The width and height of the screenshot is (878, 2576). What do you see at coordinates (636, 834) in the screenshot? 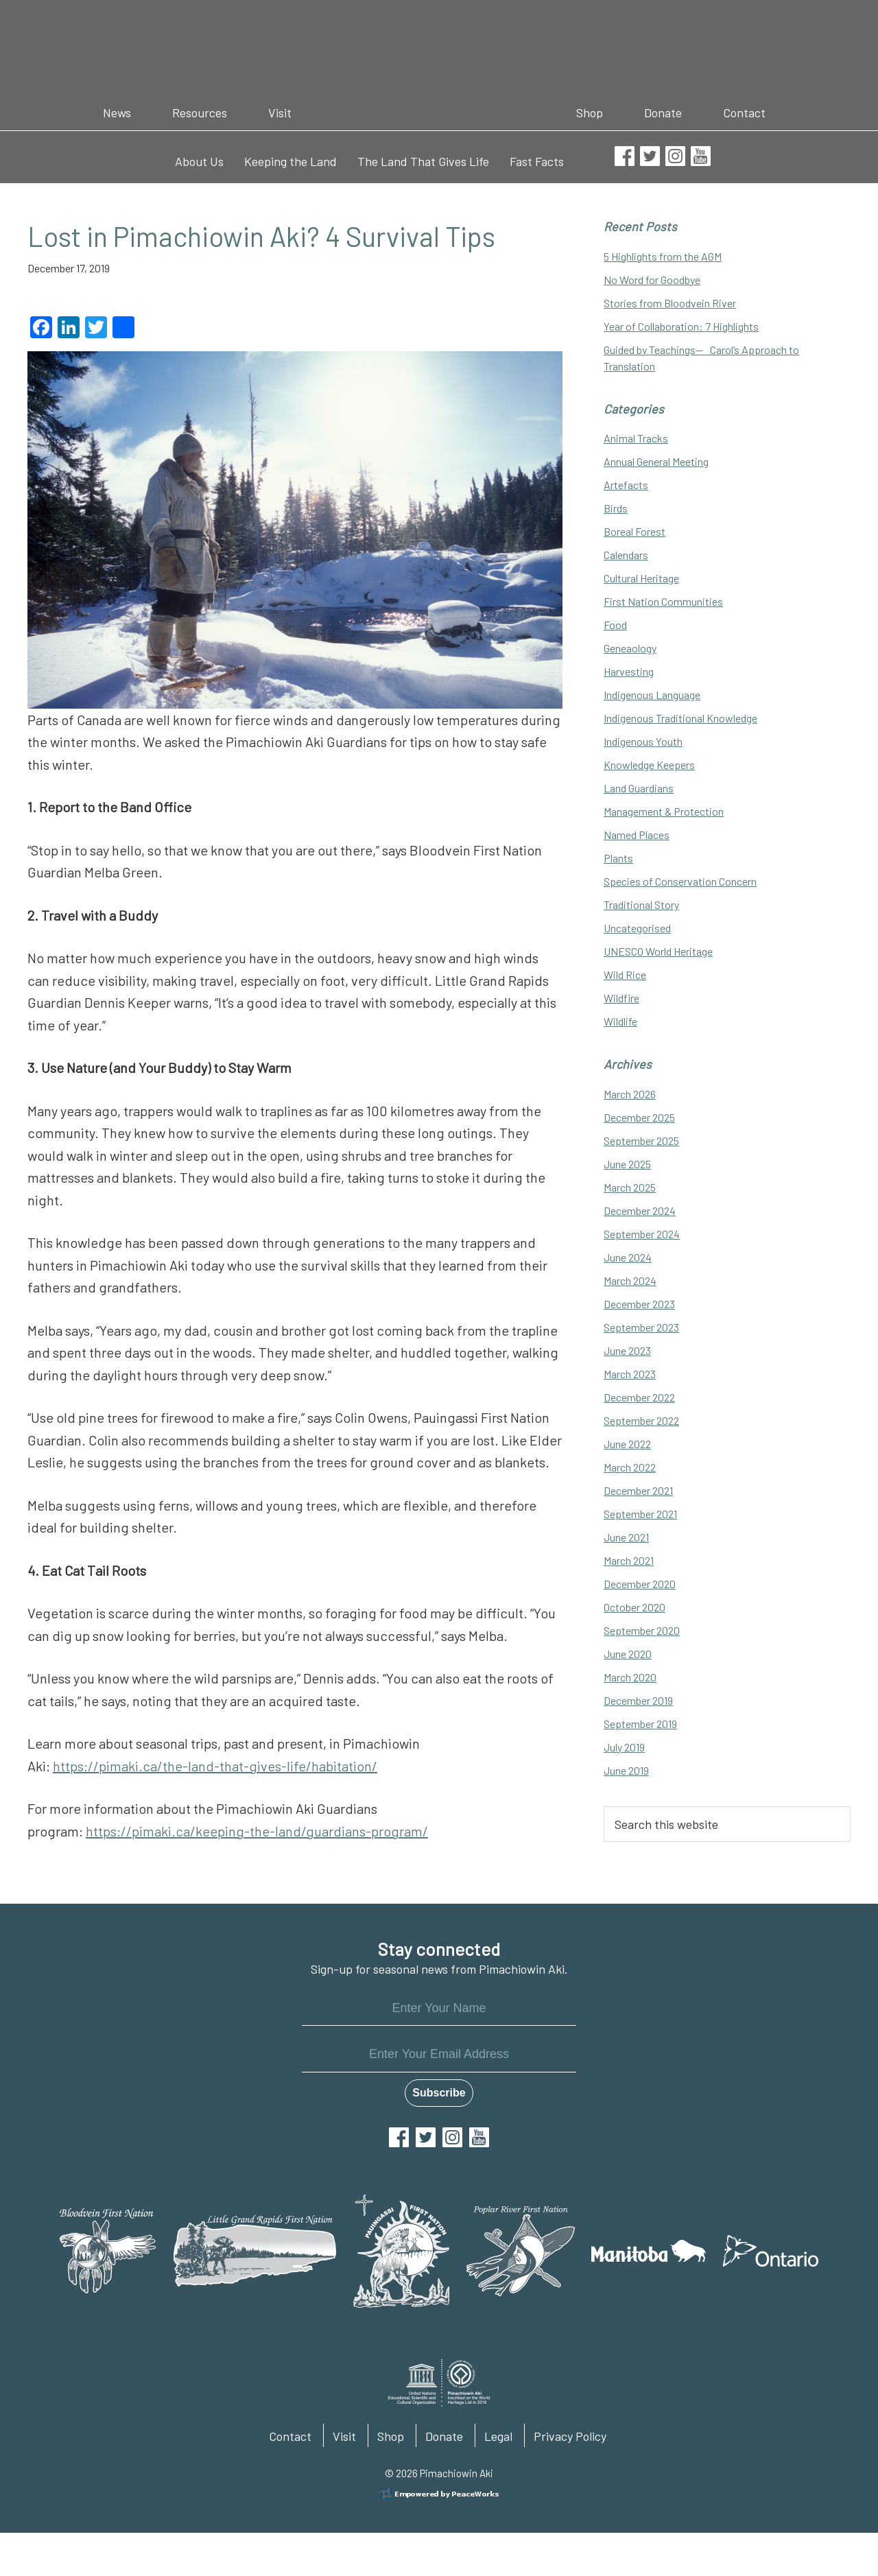
I see `Named Places` at bounding box center [636, 834].